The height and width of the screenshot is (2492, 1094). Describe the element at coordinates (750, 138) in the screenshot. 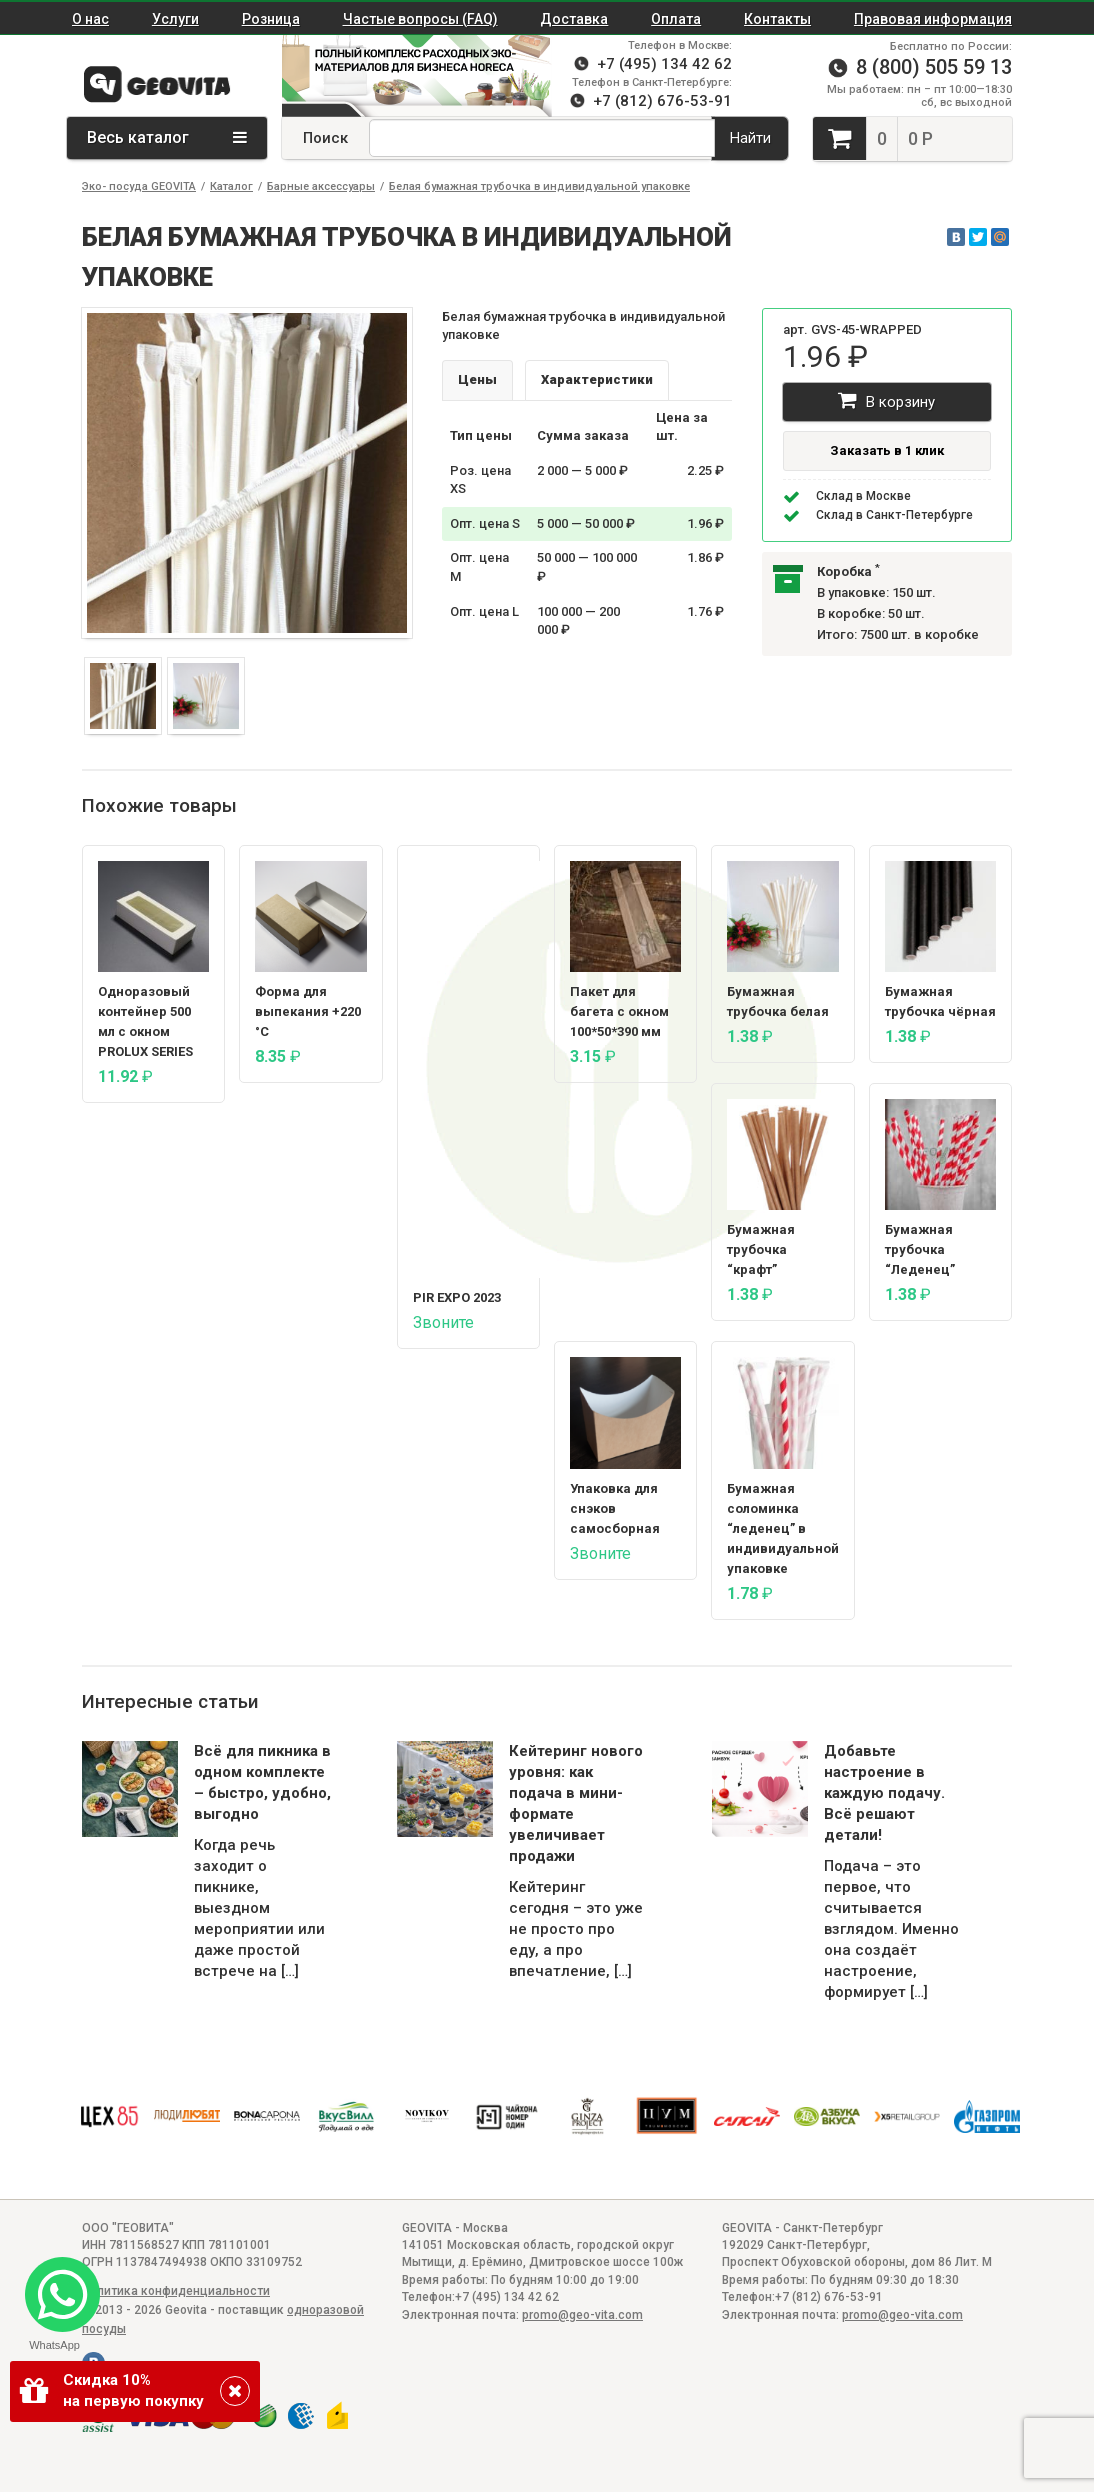

I see `Найти` at that location.